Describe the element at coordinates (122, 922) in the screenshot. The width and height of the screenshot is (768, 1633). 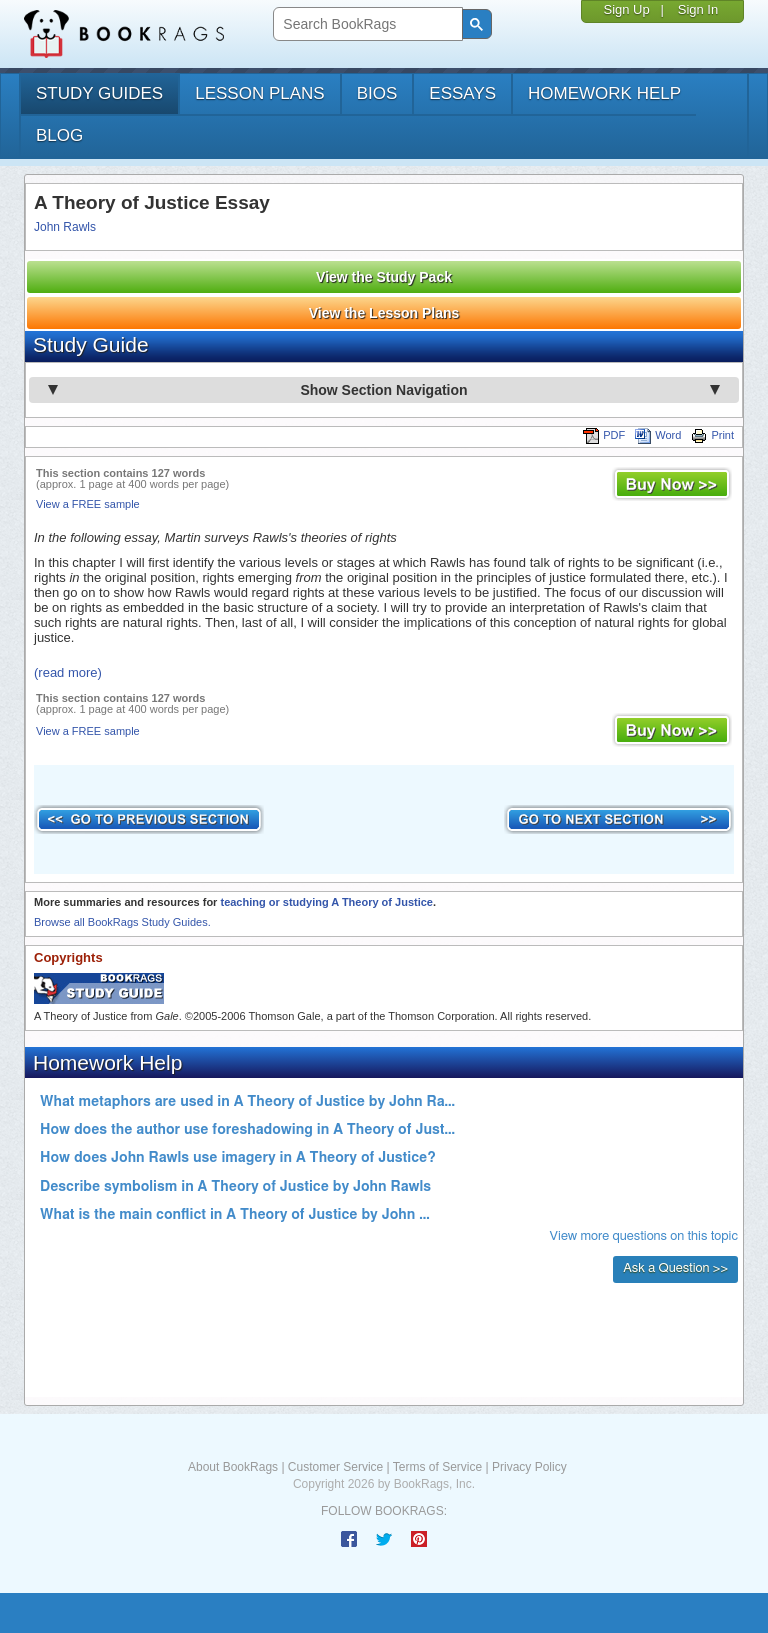
I see `Browse all BookRags Study Guides.` at that location.